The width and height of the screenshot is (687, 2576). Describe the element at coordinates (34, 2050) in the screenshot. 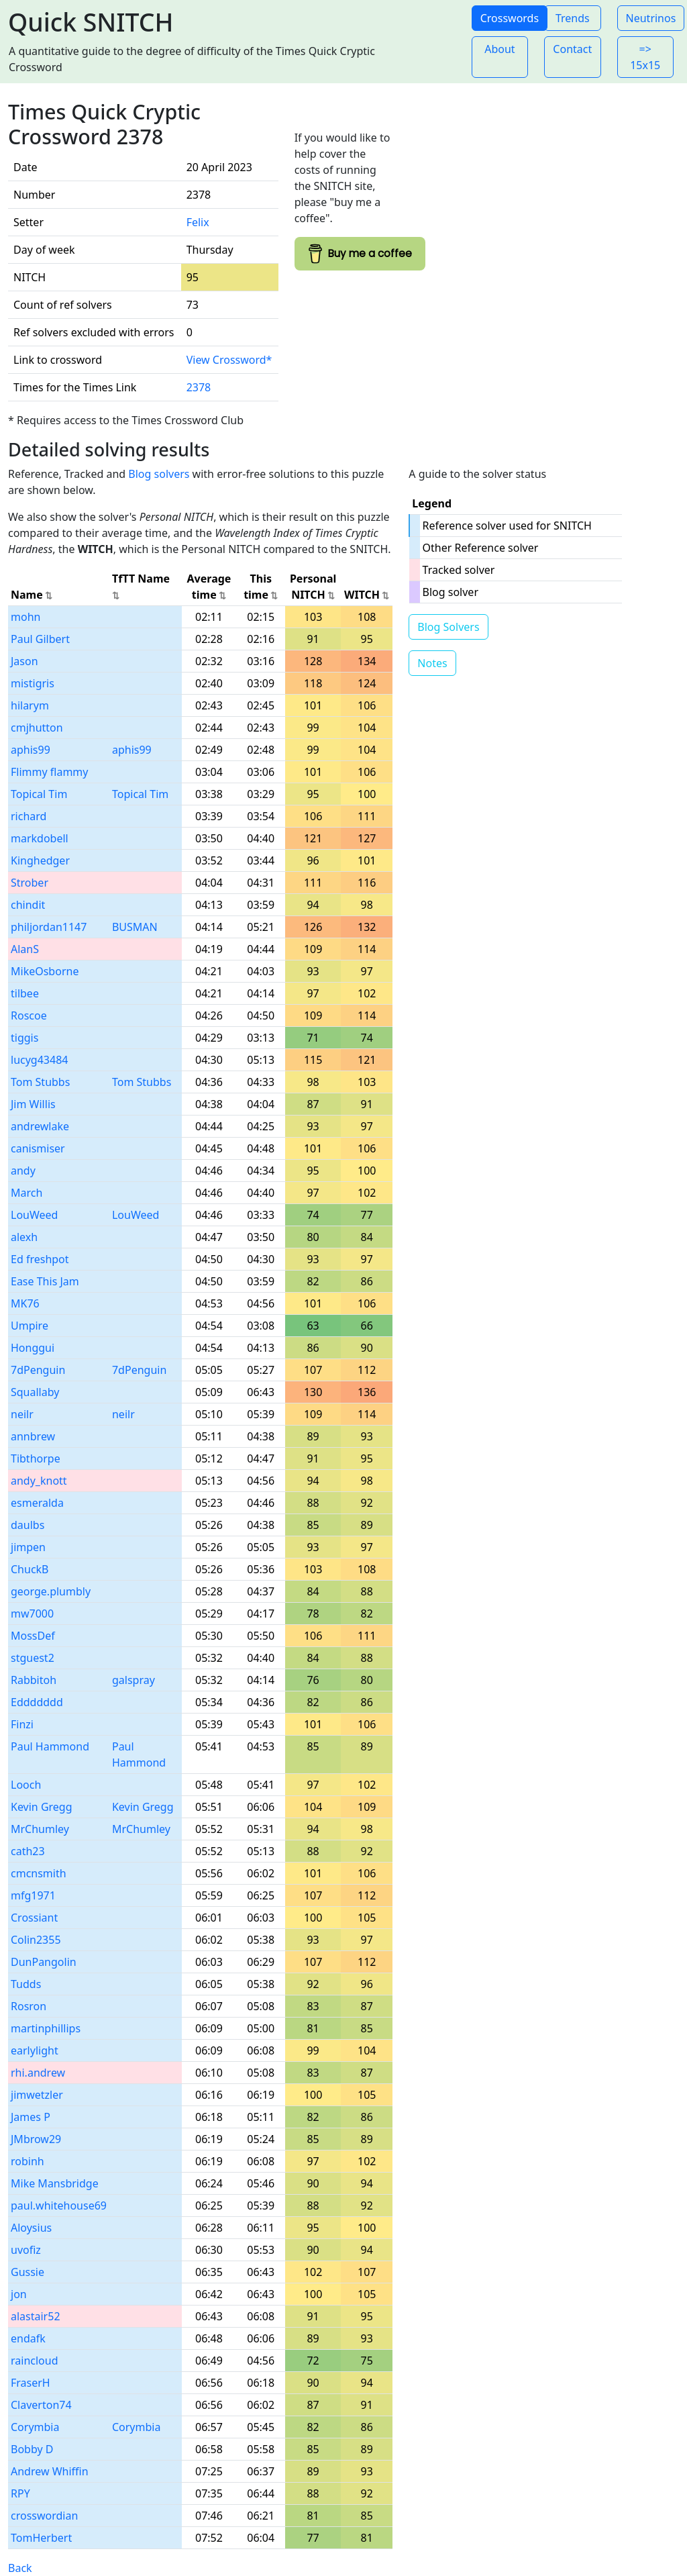

I see `earlylight` at that location.